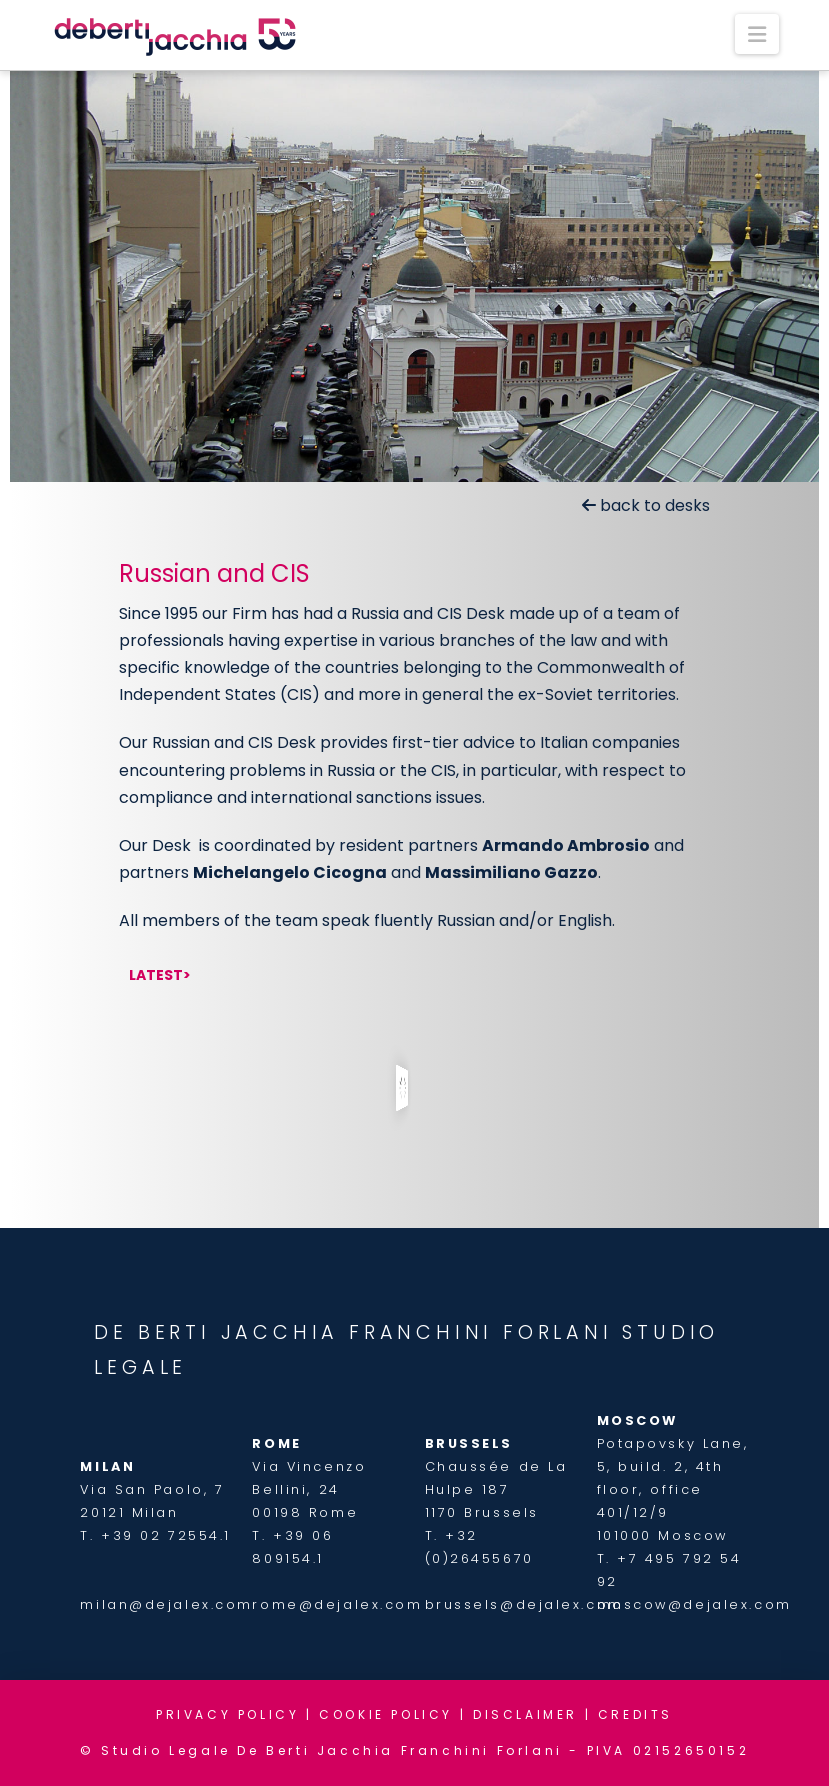 Image resolution: width=829 pixels, height=1786 pixels. Describe the element at coordinates (635, 1714) in the screenshot. I see `CREDITS` at that location.